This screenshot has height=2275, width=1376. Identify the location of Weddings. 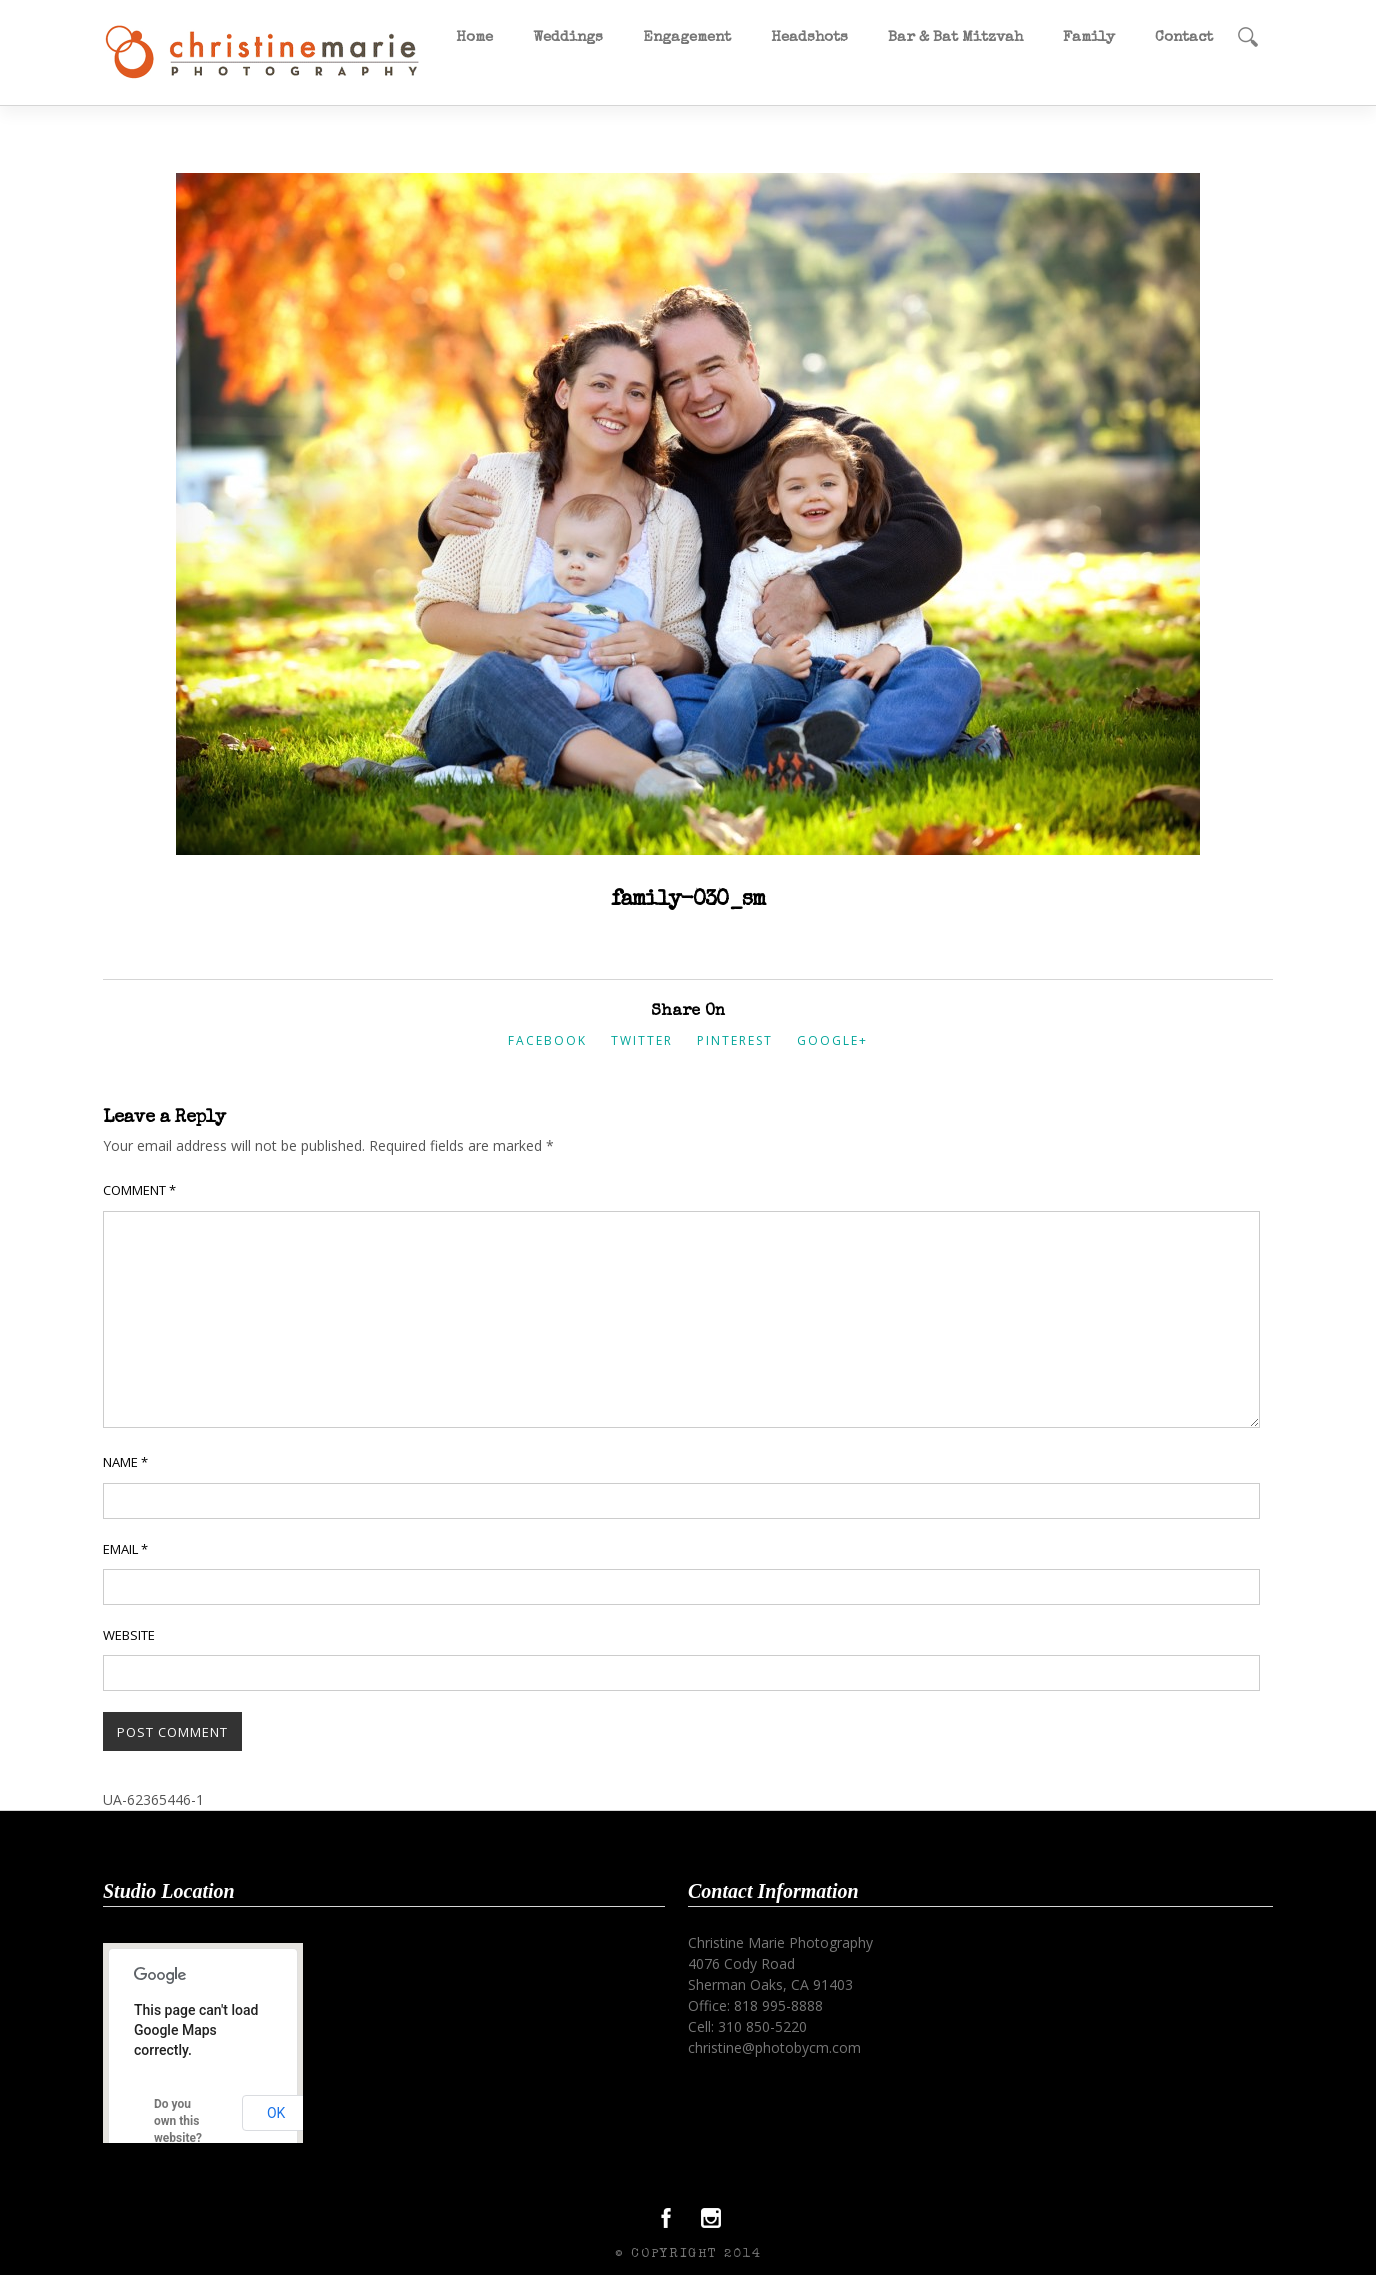
(568, 37).